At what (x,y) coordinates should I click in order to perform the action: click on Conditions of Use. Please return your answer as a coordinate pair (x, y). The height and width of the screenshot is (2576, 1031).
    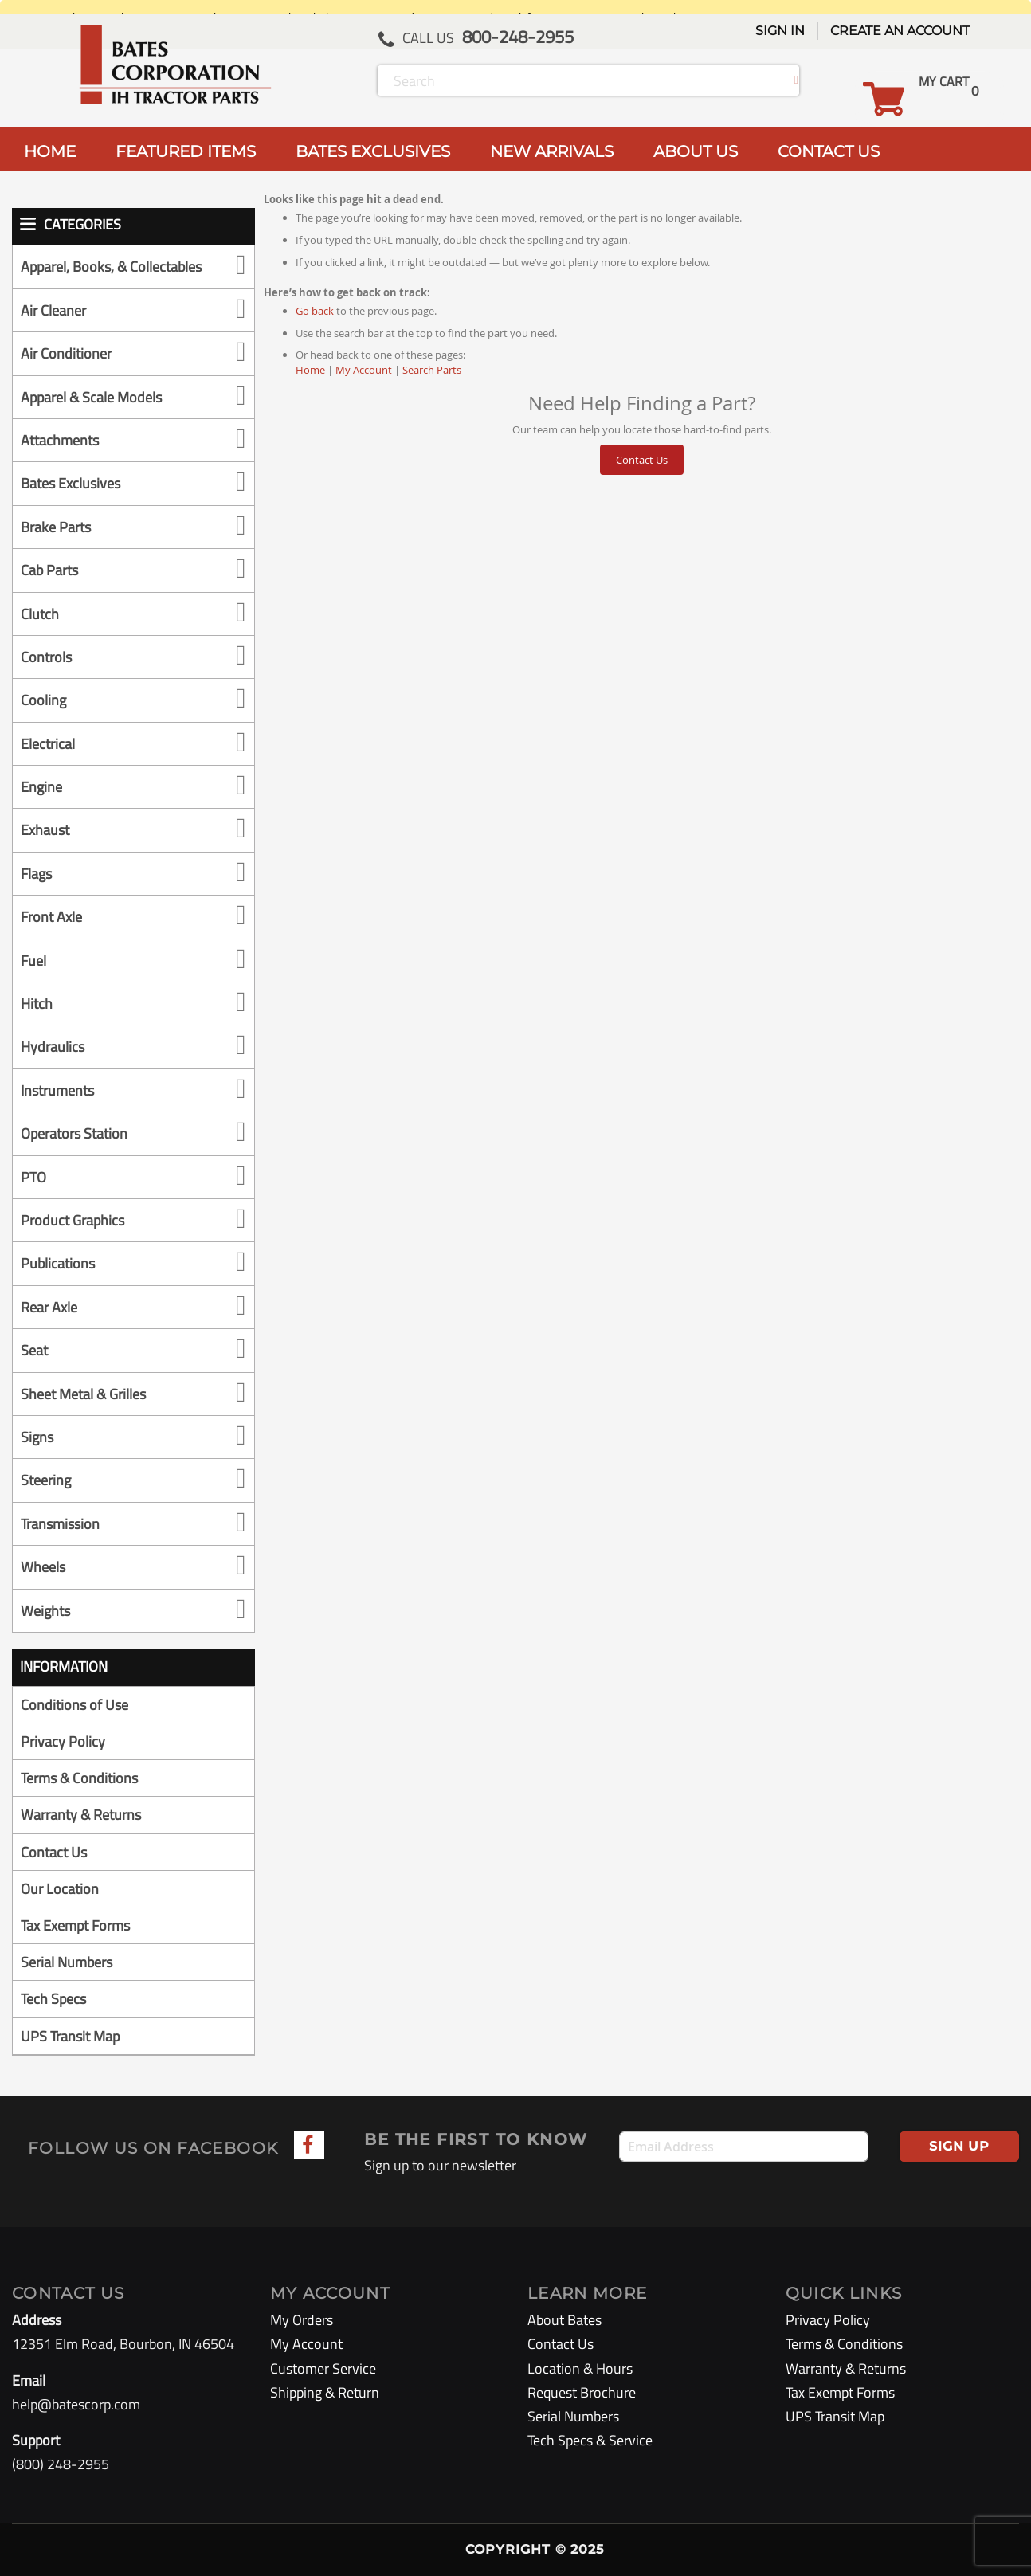
    Looking at the image, I should click on (74, 1704).